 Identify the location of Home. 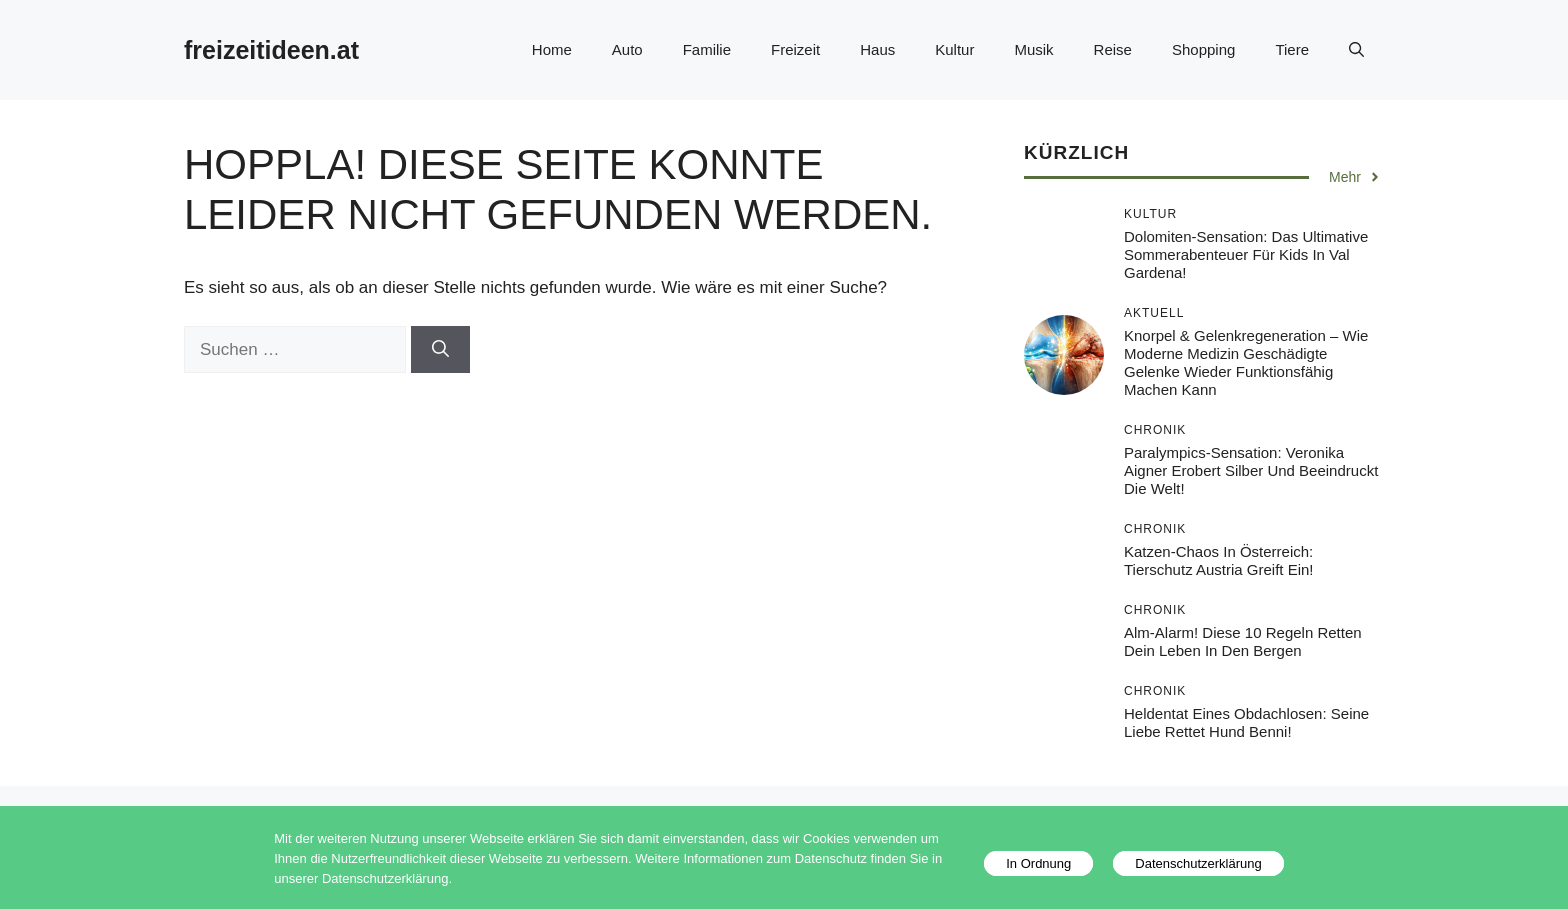
(552, 49).